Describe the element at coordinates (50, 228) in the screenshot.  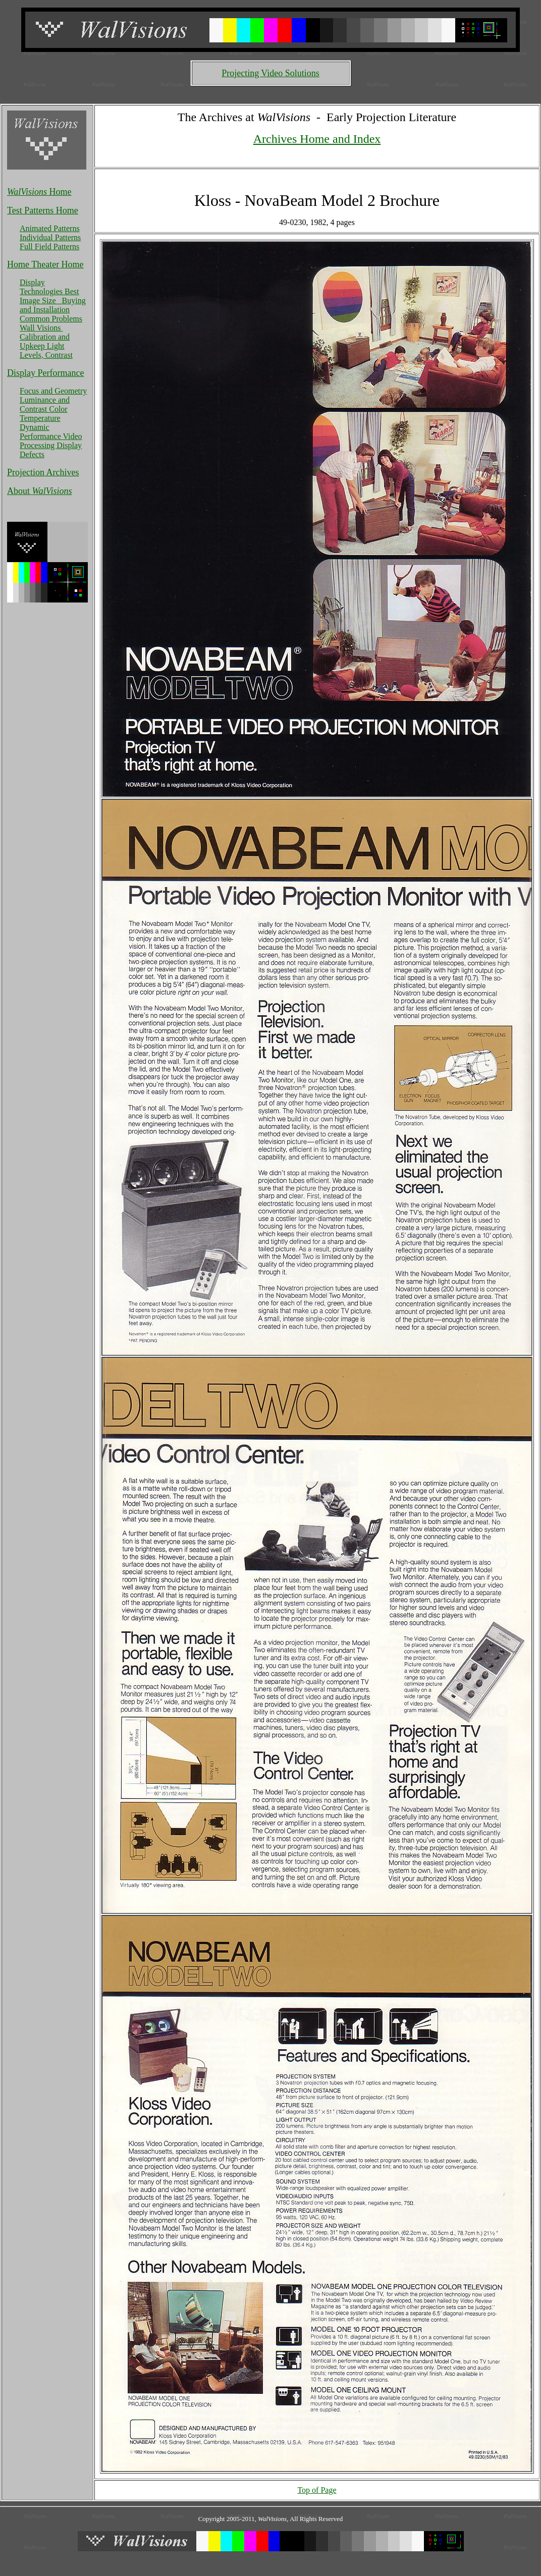
I see `Animated Patterns` at that location.